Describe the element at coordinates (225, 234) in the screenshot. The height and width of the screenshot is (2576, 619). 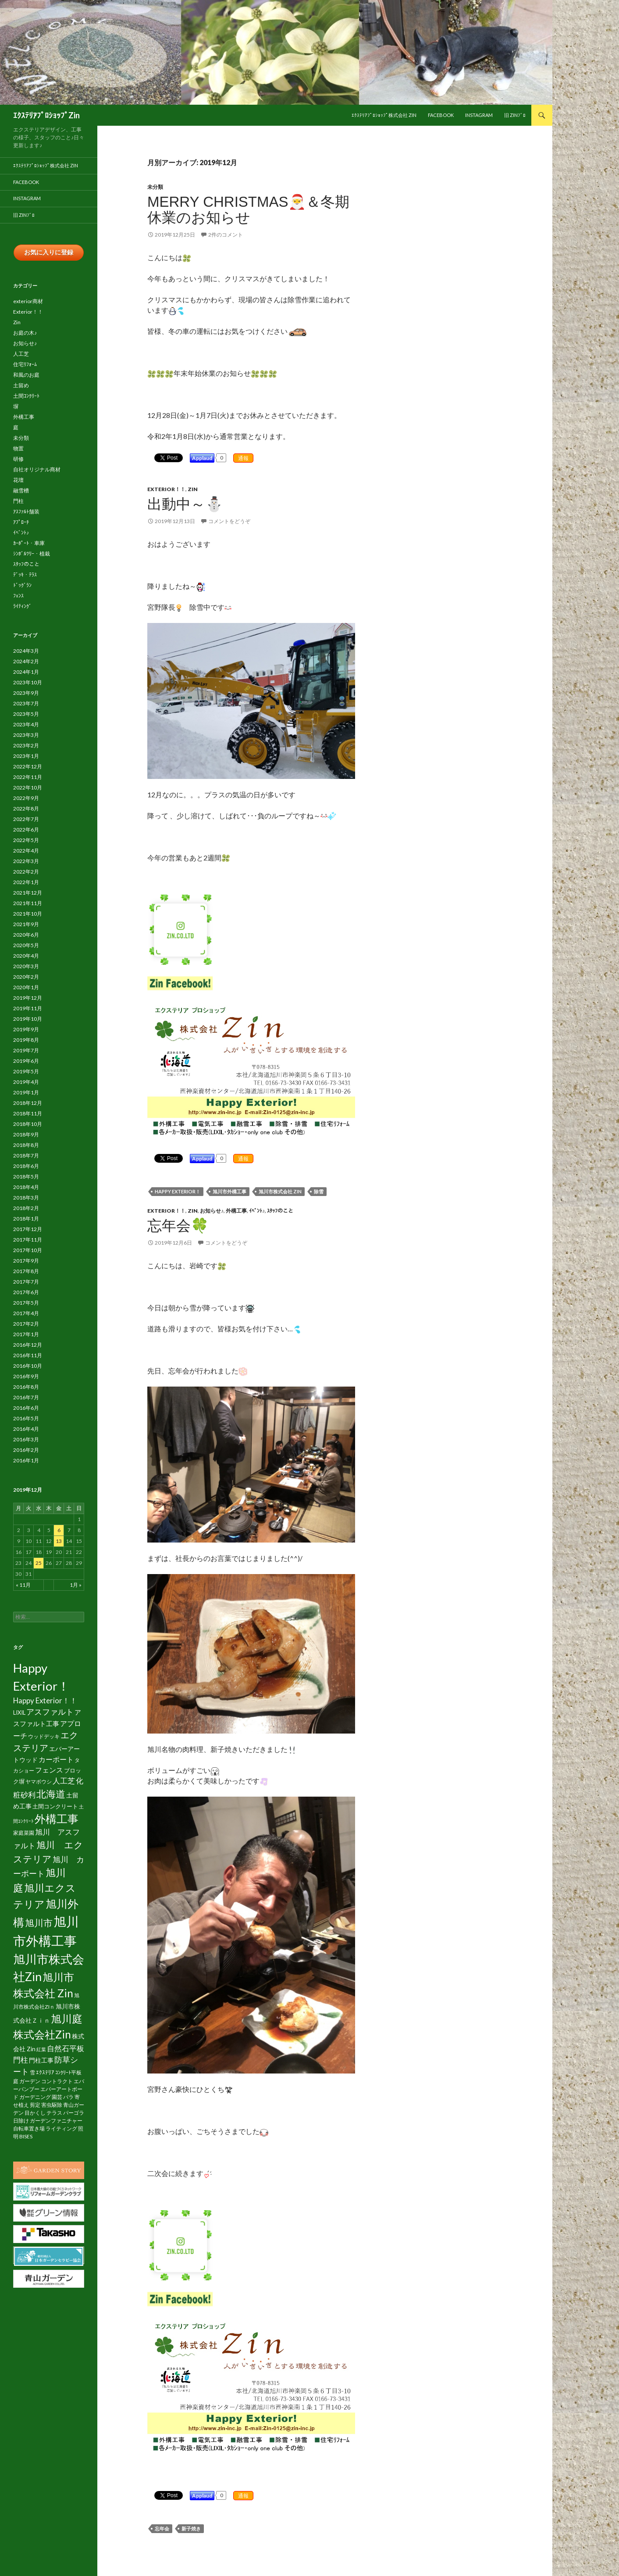
I see `2件のコメント` at that location.